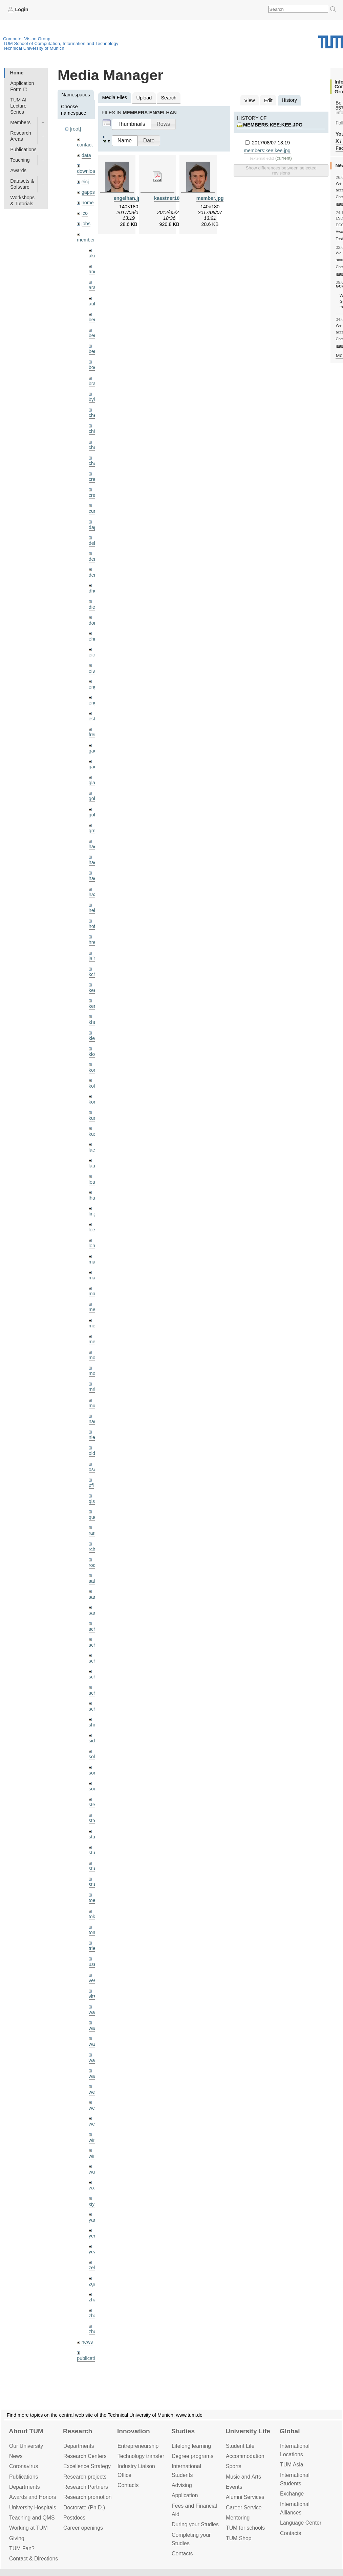 The image size is (343, 2576). Describe the element at coordinates (87, 2342) in the screenshot. I see `news` at that location.